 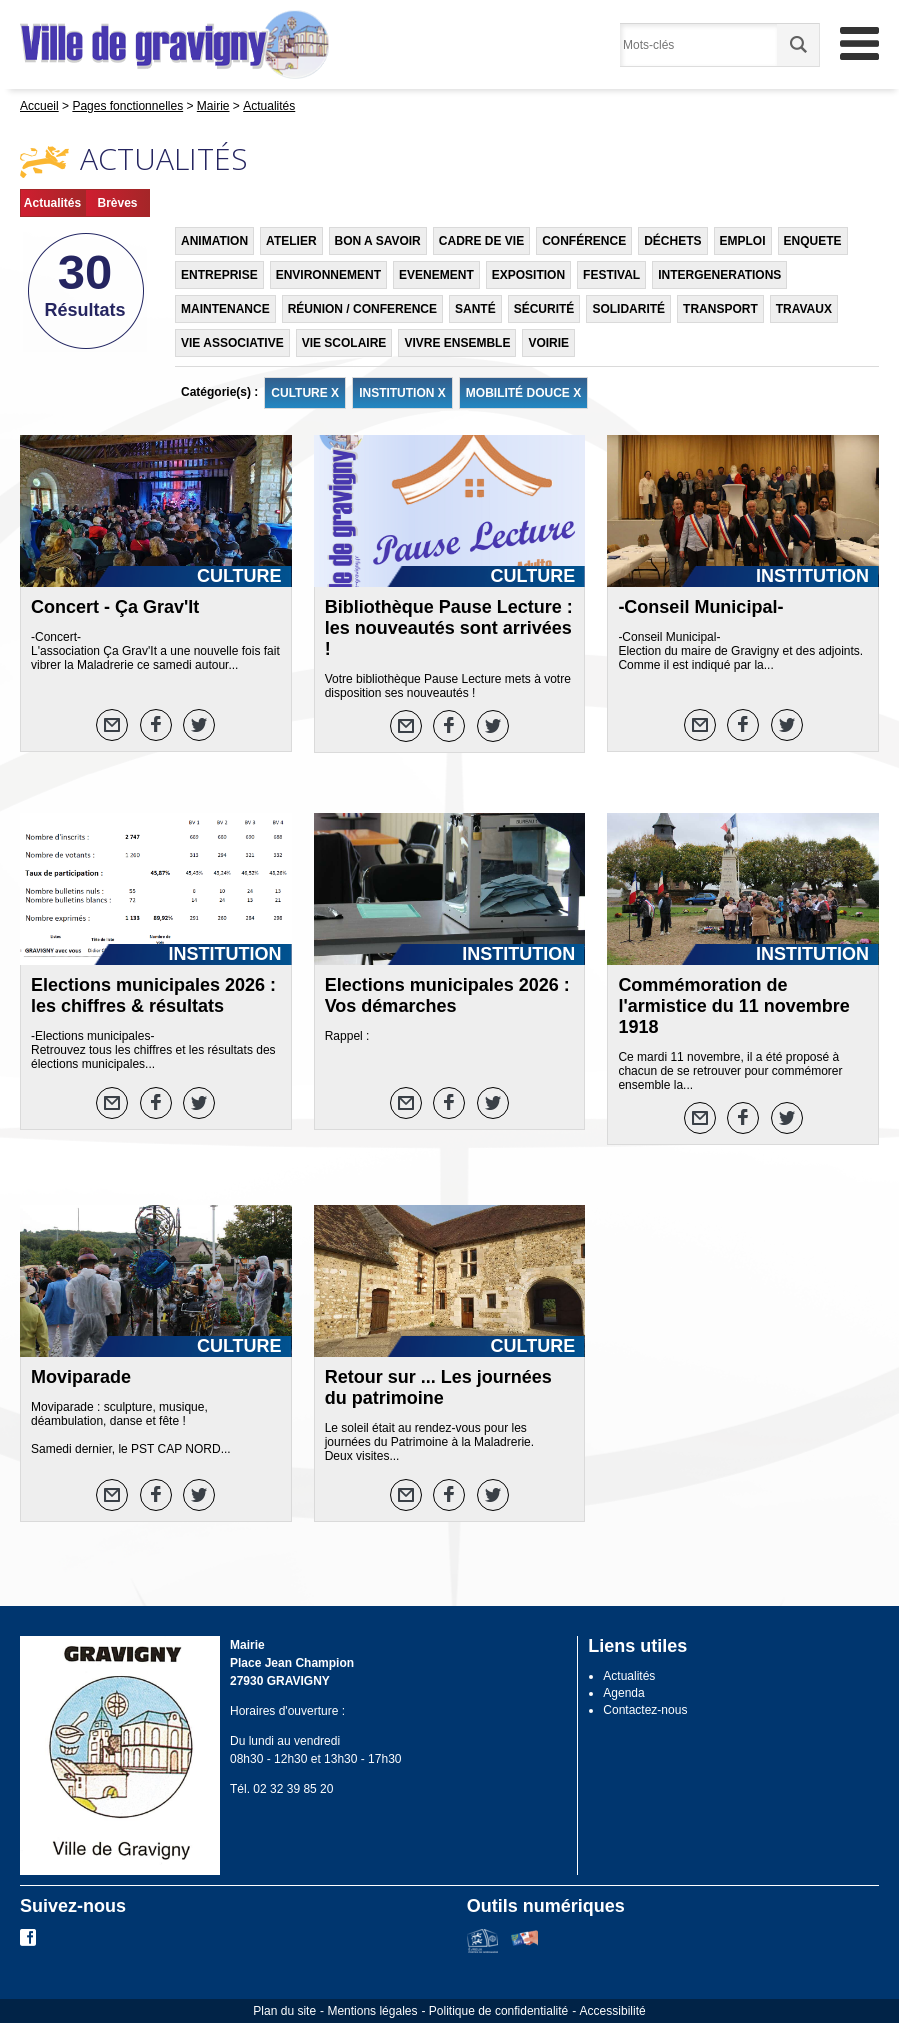 What do you see at coordinates (613, 2011) in the screenshot?
I see `Accessibilité` at bounding box center [613, 2011].